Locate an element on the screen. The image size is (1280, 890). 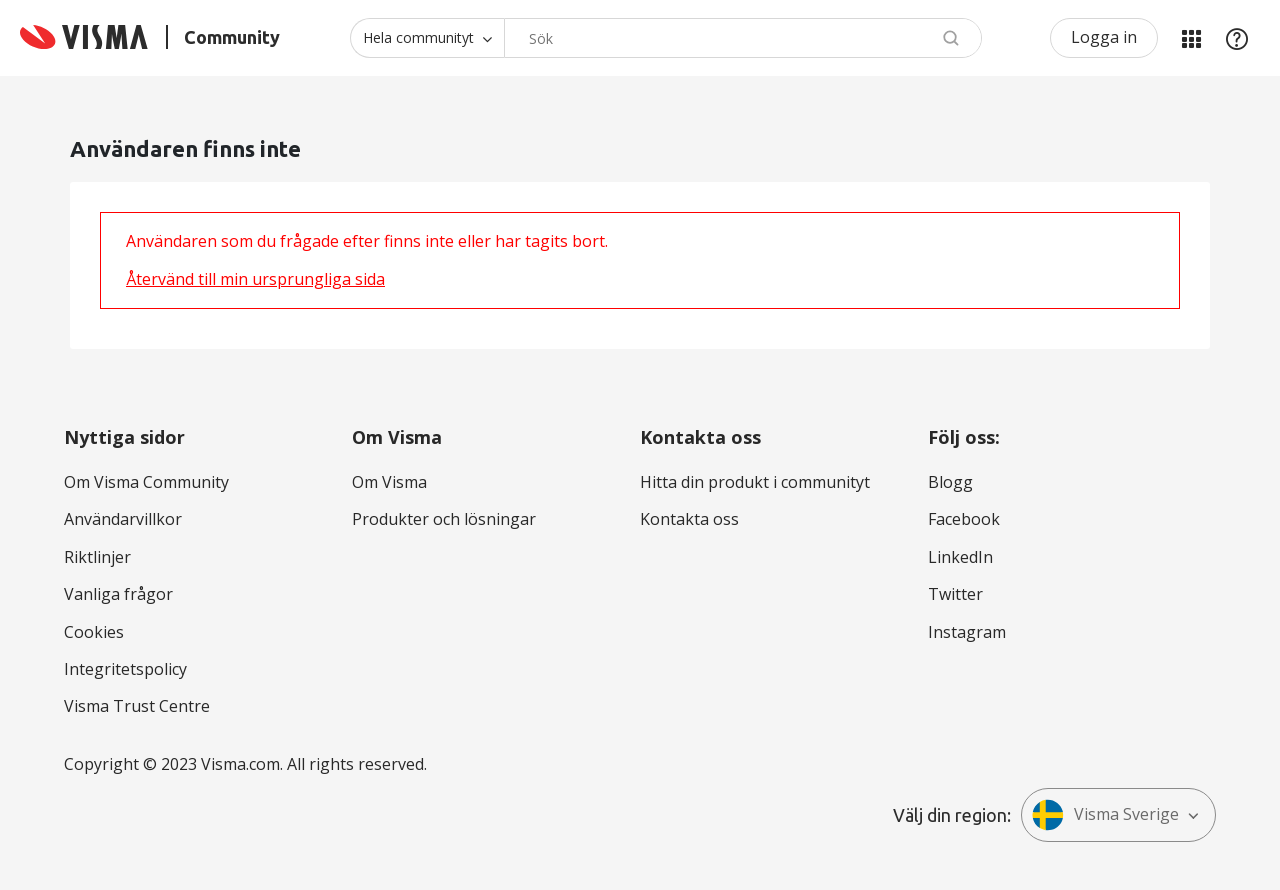
Mina produkter is located at coordinates (1191, 38).